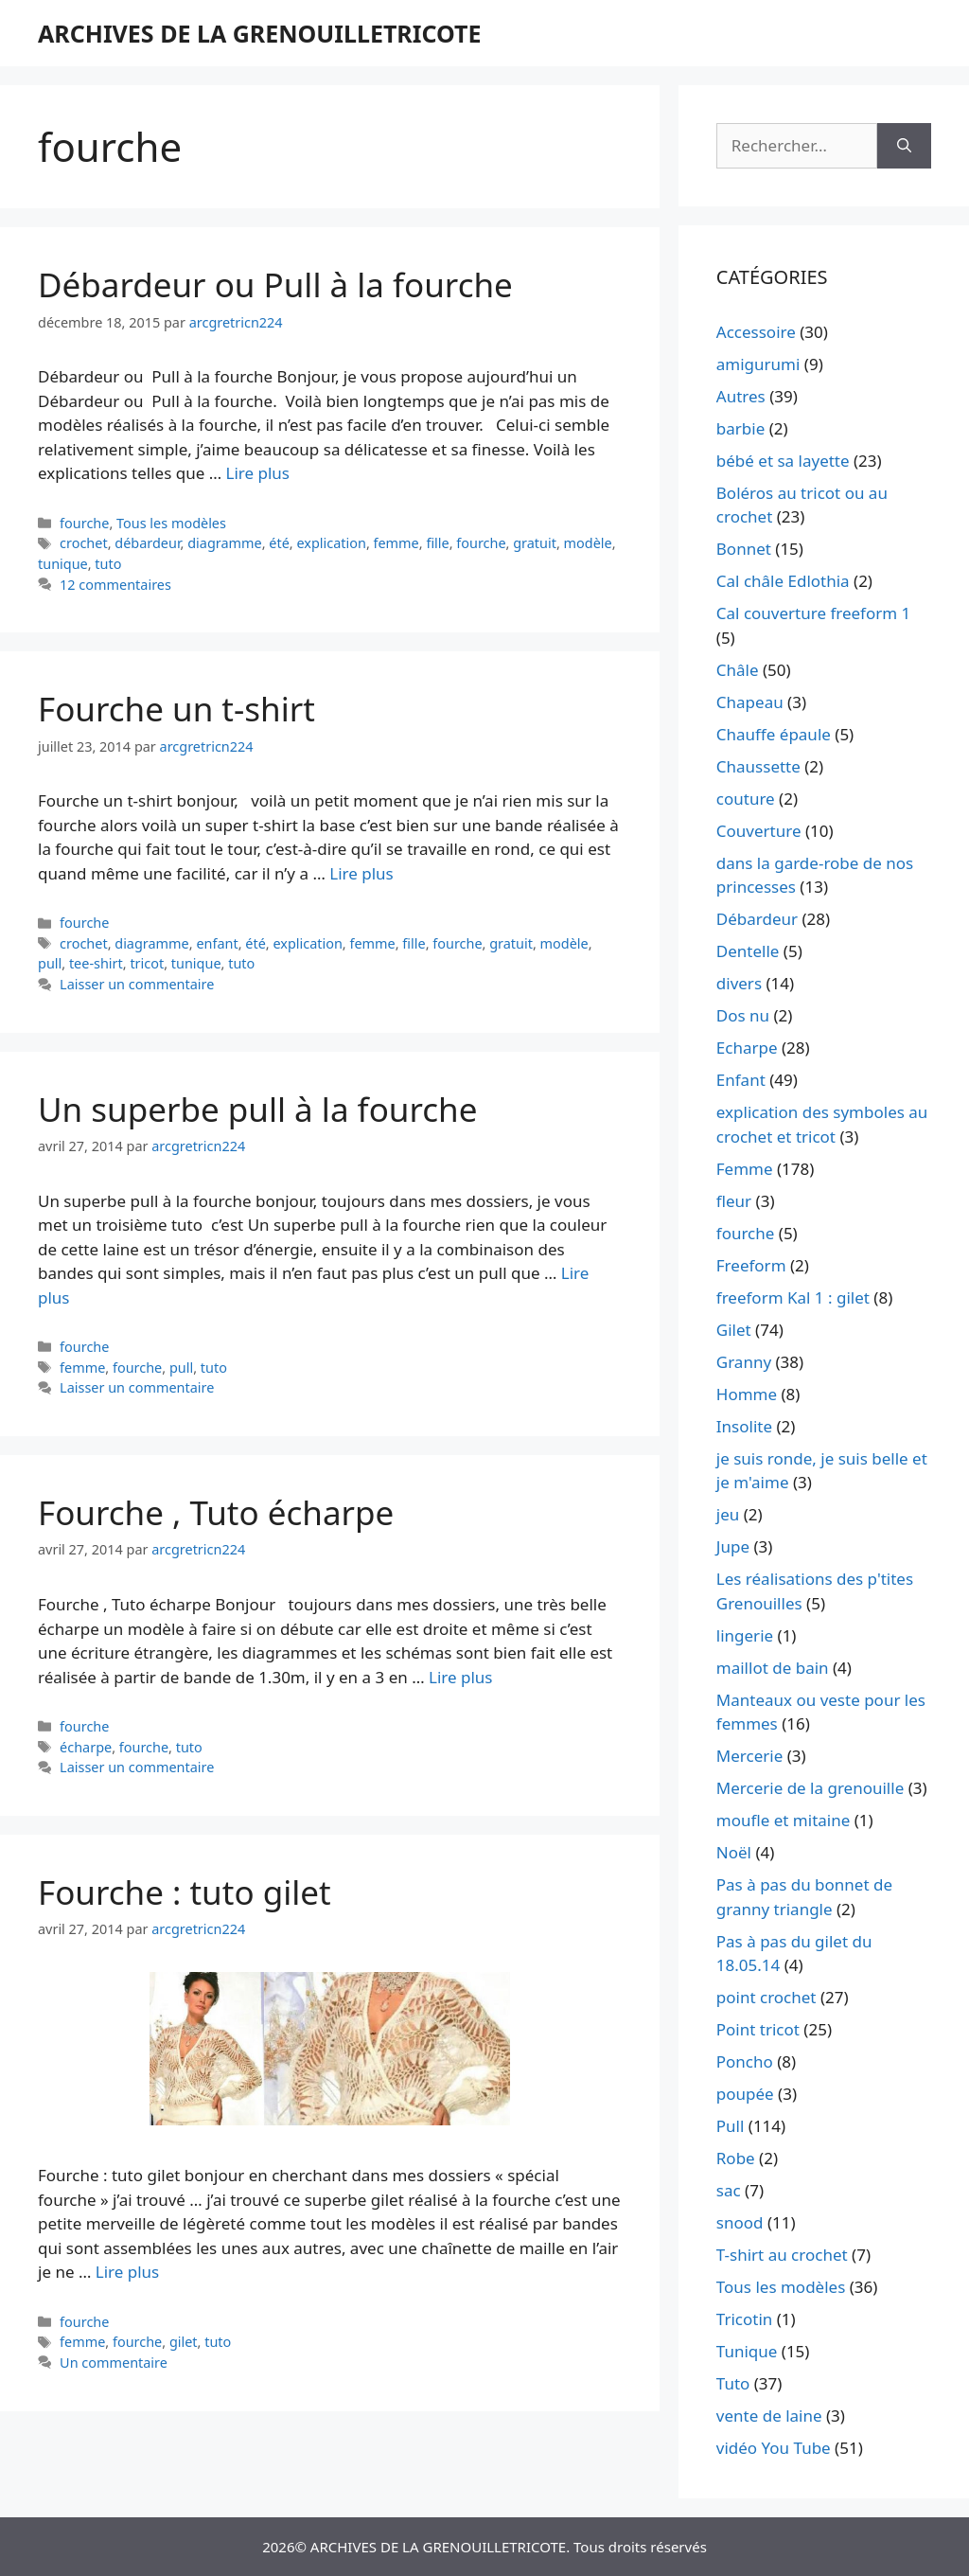 The width and height of the screenshot is (969, 2576). What do you see at coordinates (783, 460) in the screenshot?
I see `bébé et sa layette` at bounding box center [783, 460].